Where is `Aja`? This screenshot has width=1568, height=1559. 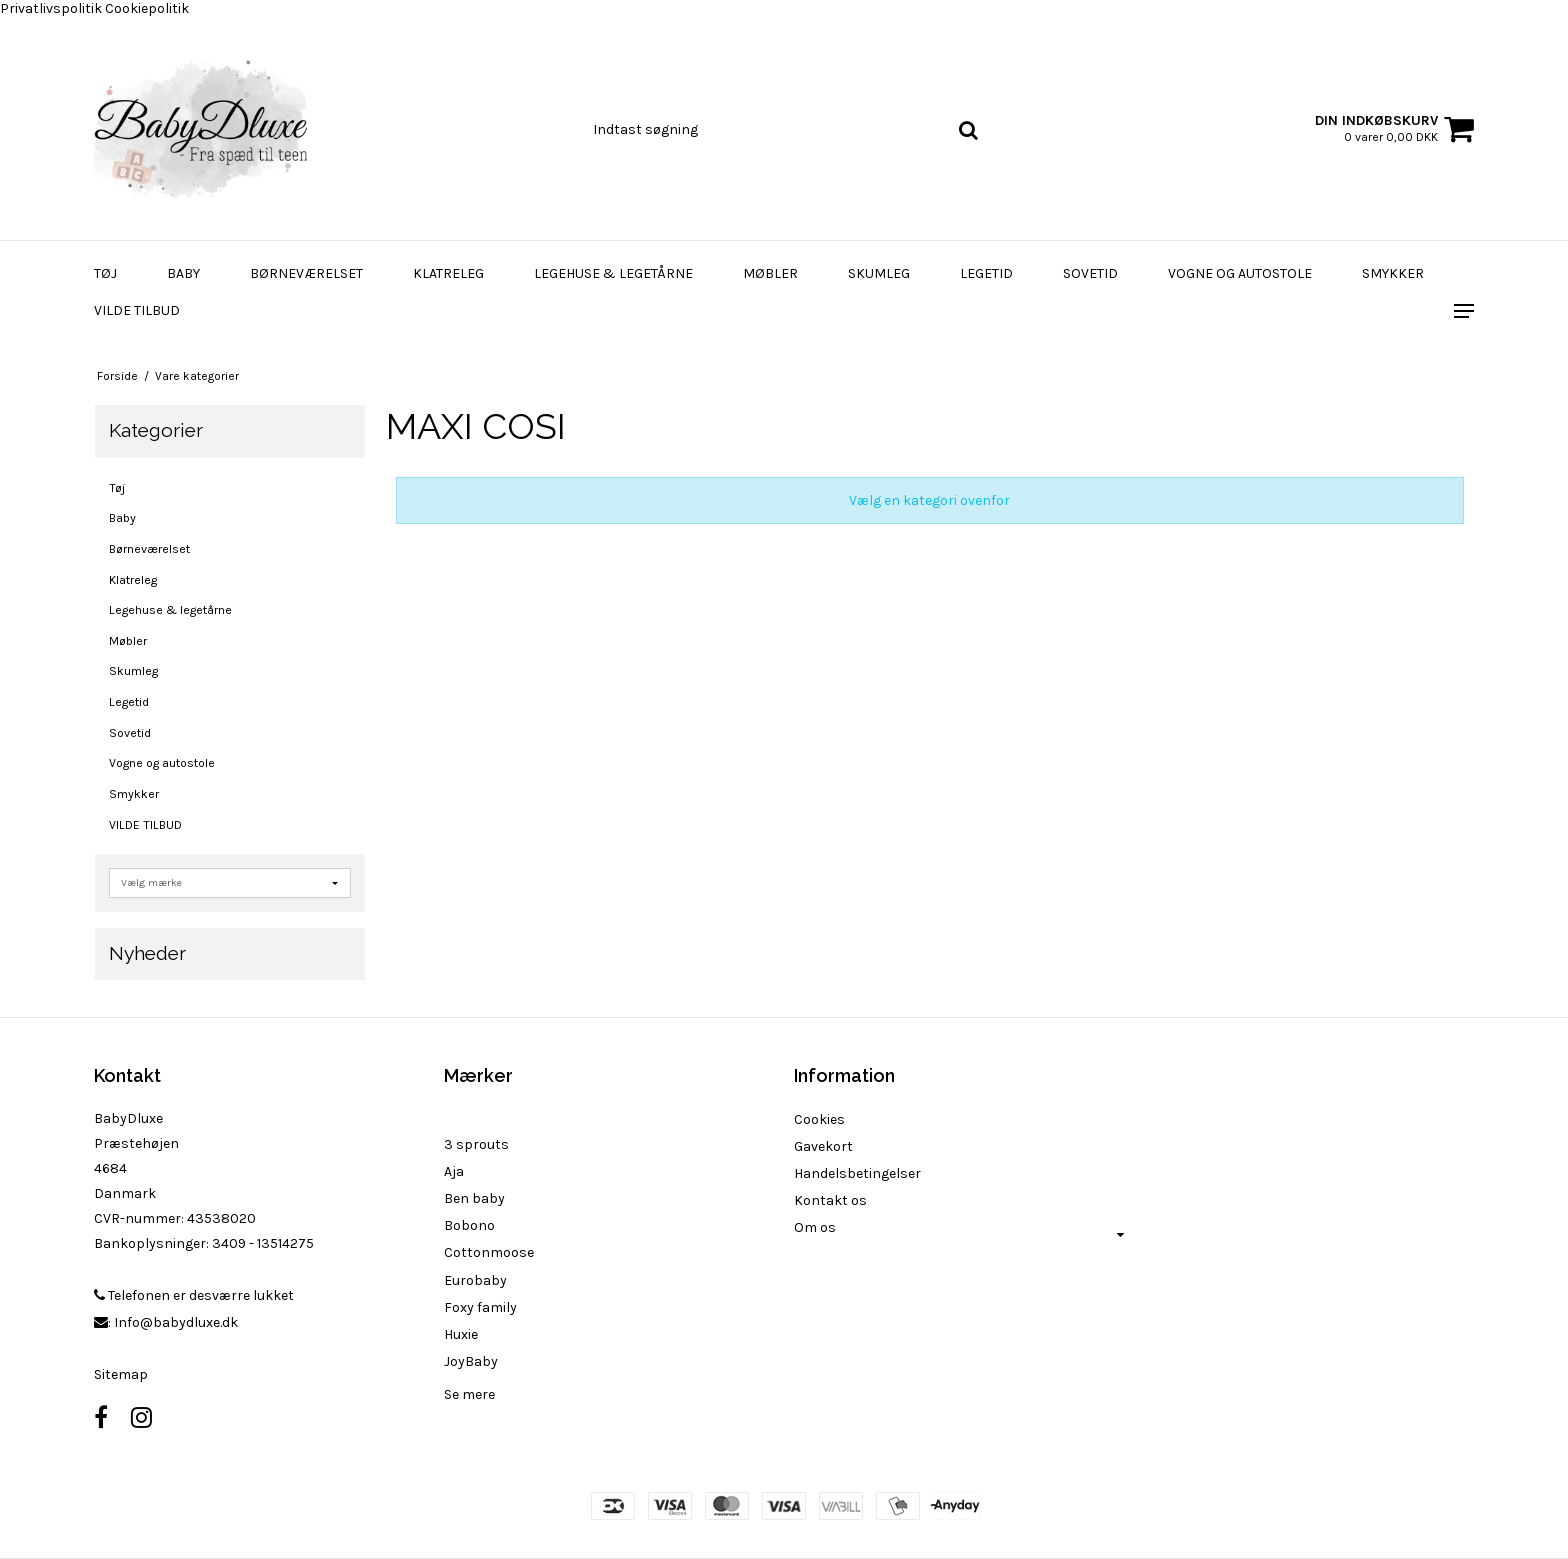
Aja is located at coordinates (454, 1171).